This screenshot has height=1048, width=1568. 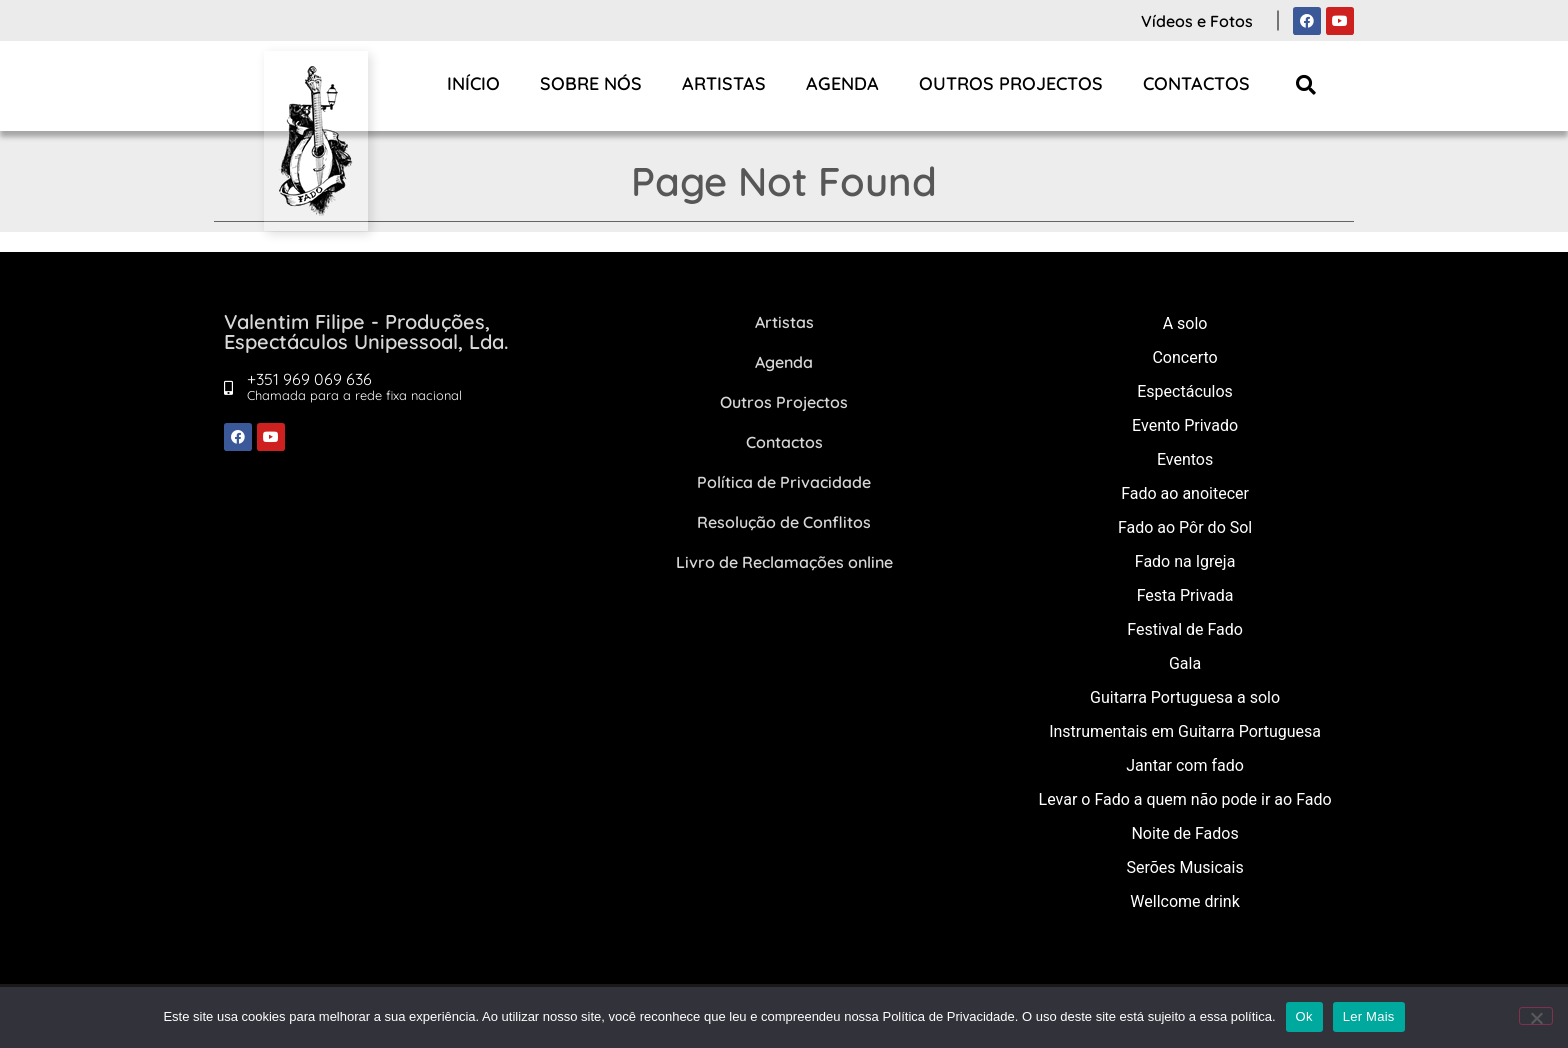 What do you see at coordinates (1184, 357) in the screenshot?
I see `Concerto` at bounding box center [1184, 357].